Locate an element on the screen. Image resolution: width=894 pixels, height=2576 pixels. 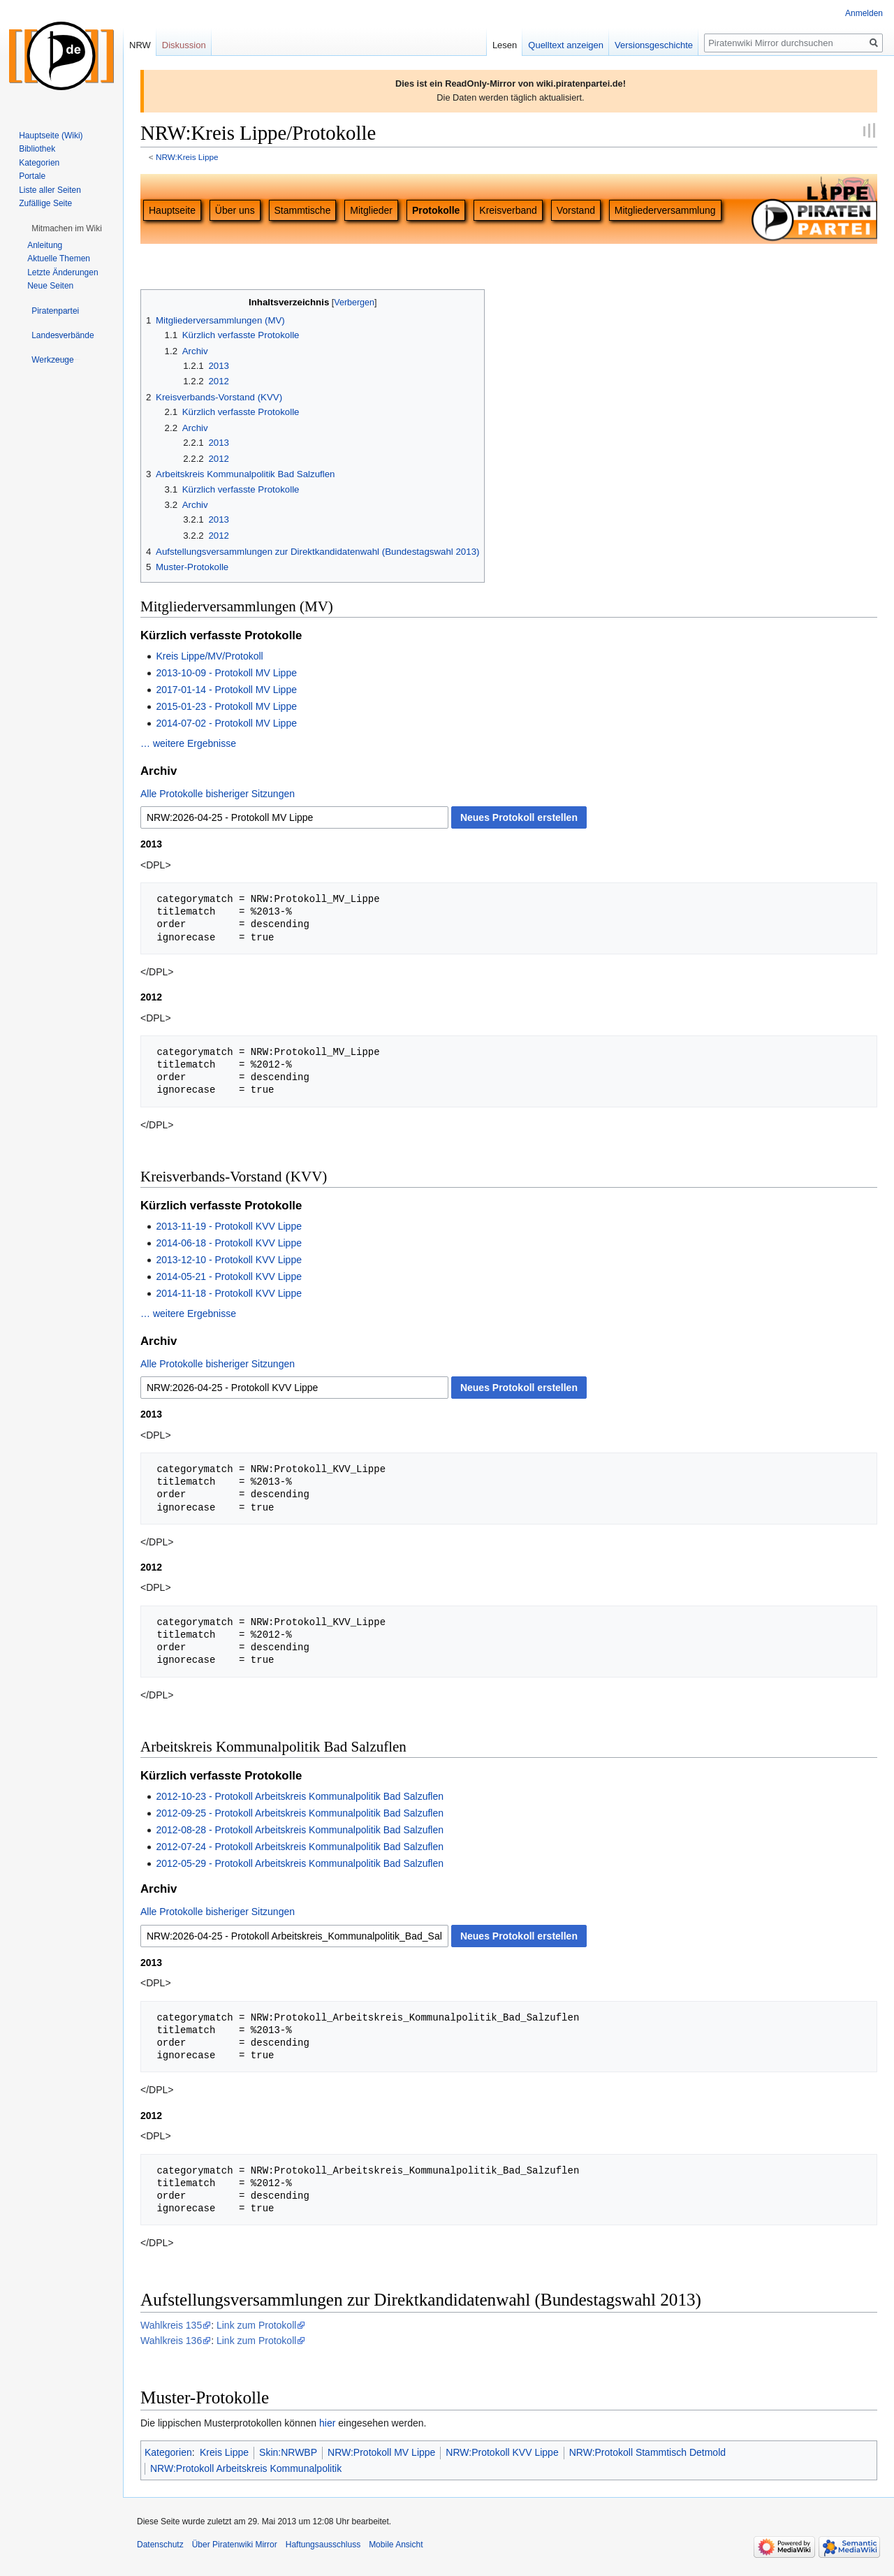
Liste aller Seiten is located at coordinates (50, 190).